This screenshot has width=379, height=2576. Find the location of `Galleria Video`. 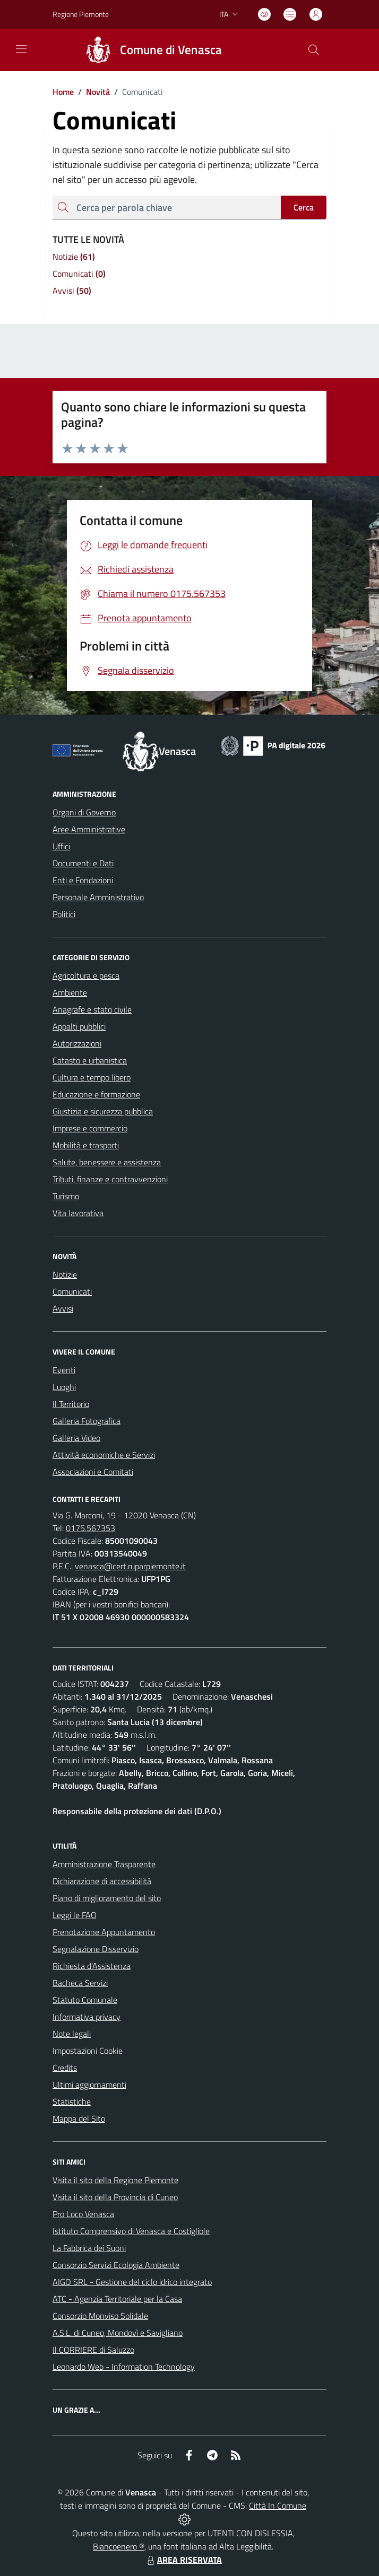

Galleria Video is located at coordinates (76, 1437).